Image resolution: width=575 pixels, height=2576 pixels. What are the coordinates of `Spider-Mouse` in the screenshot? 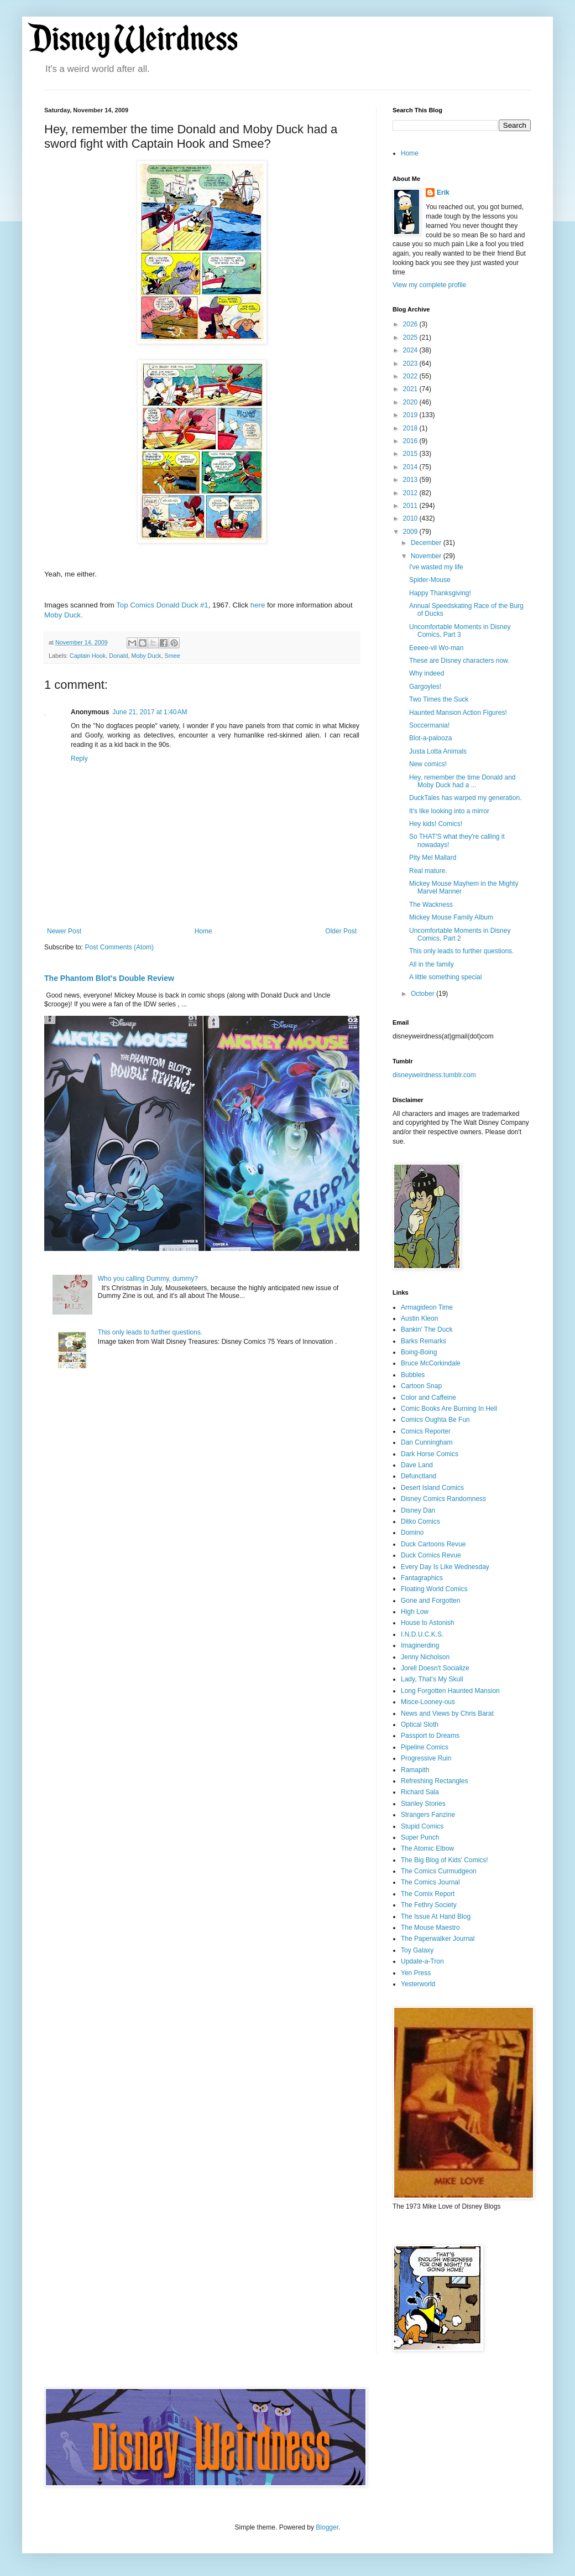 It's located at (430, 580).